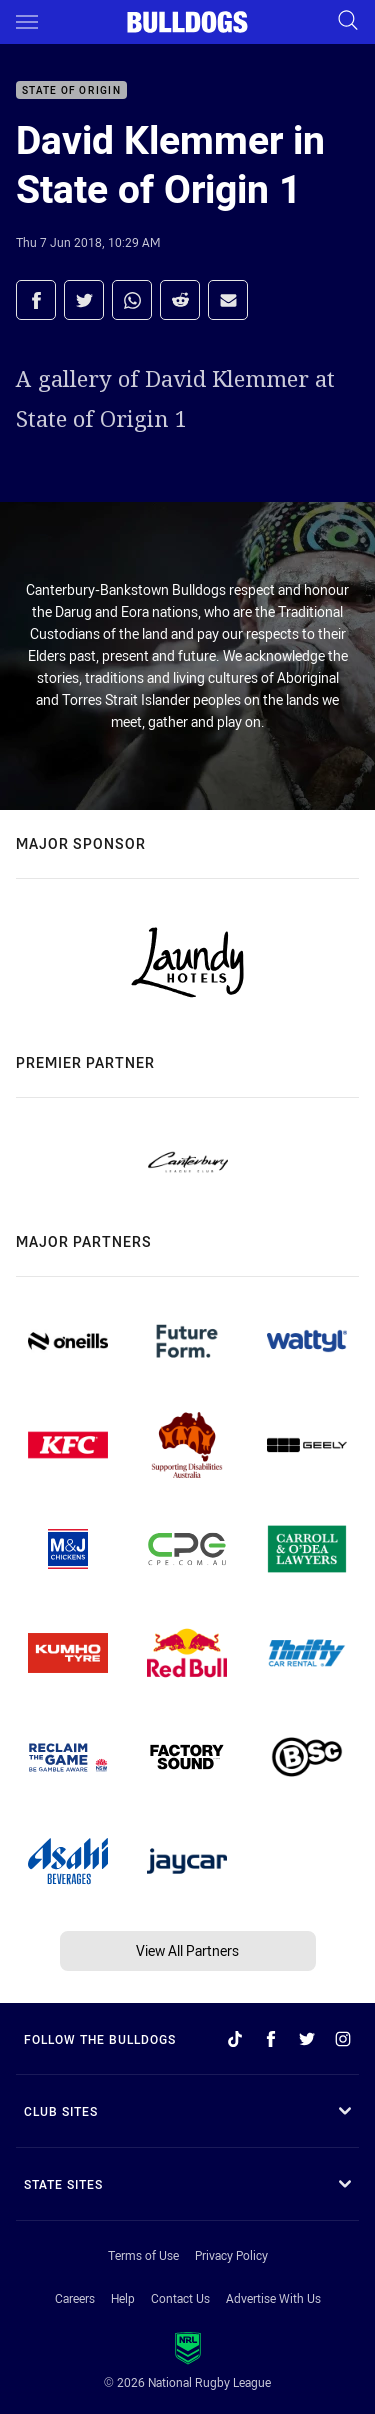  What do you see at coordinates (71, 90) in the screenshot?
I see `State of Origin` at bounding box center [71, 90].